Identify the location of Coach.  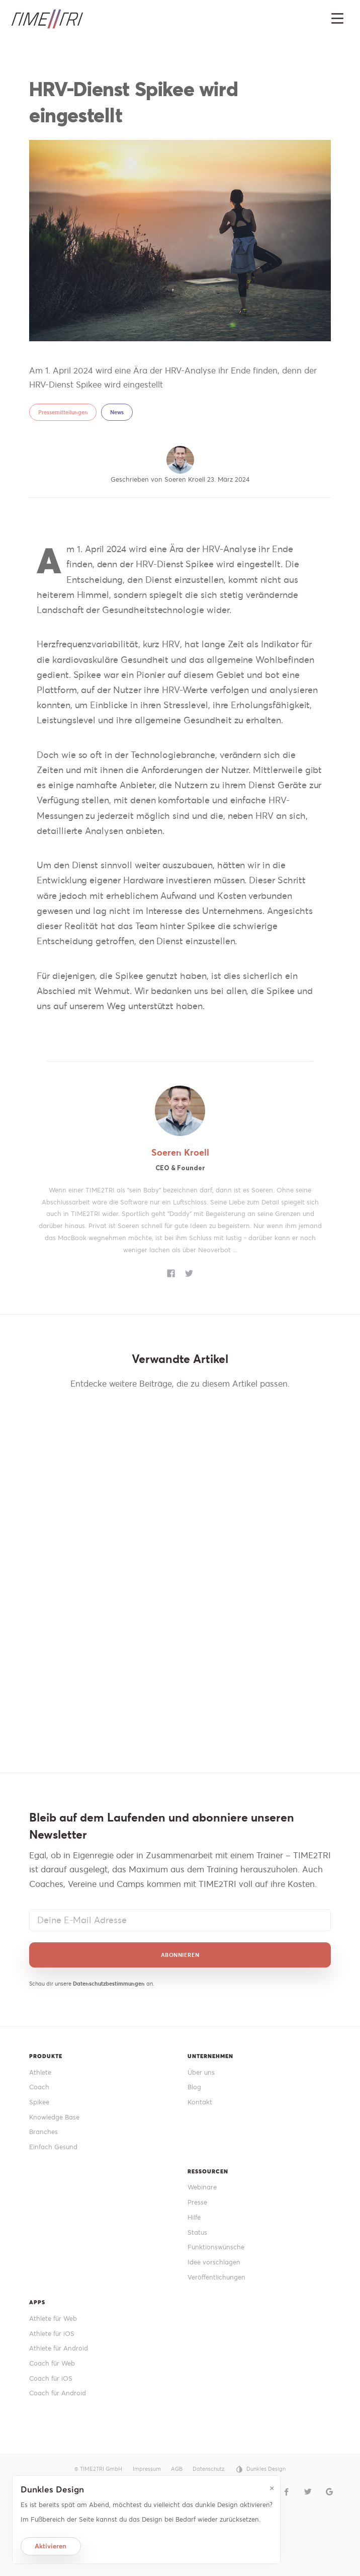
(39, 2087).